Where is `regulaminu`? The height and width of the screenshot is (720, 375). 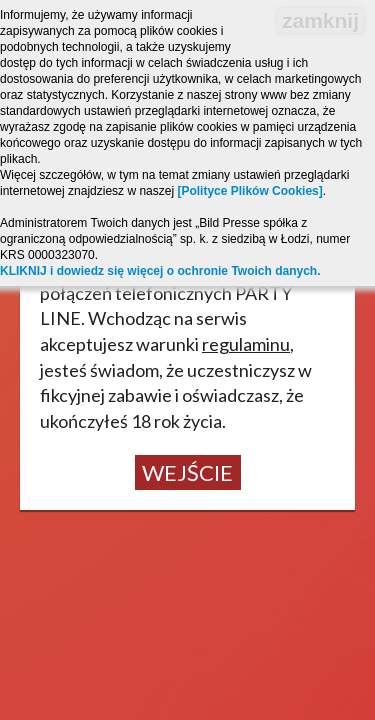
regulaminu is located at coordinates (246, 344).